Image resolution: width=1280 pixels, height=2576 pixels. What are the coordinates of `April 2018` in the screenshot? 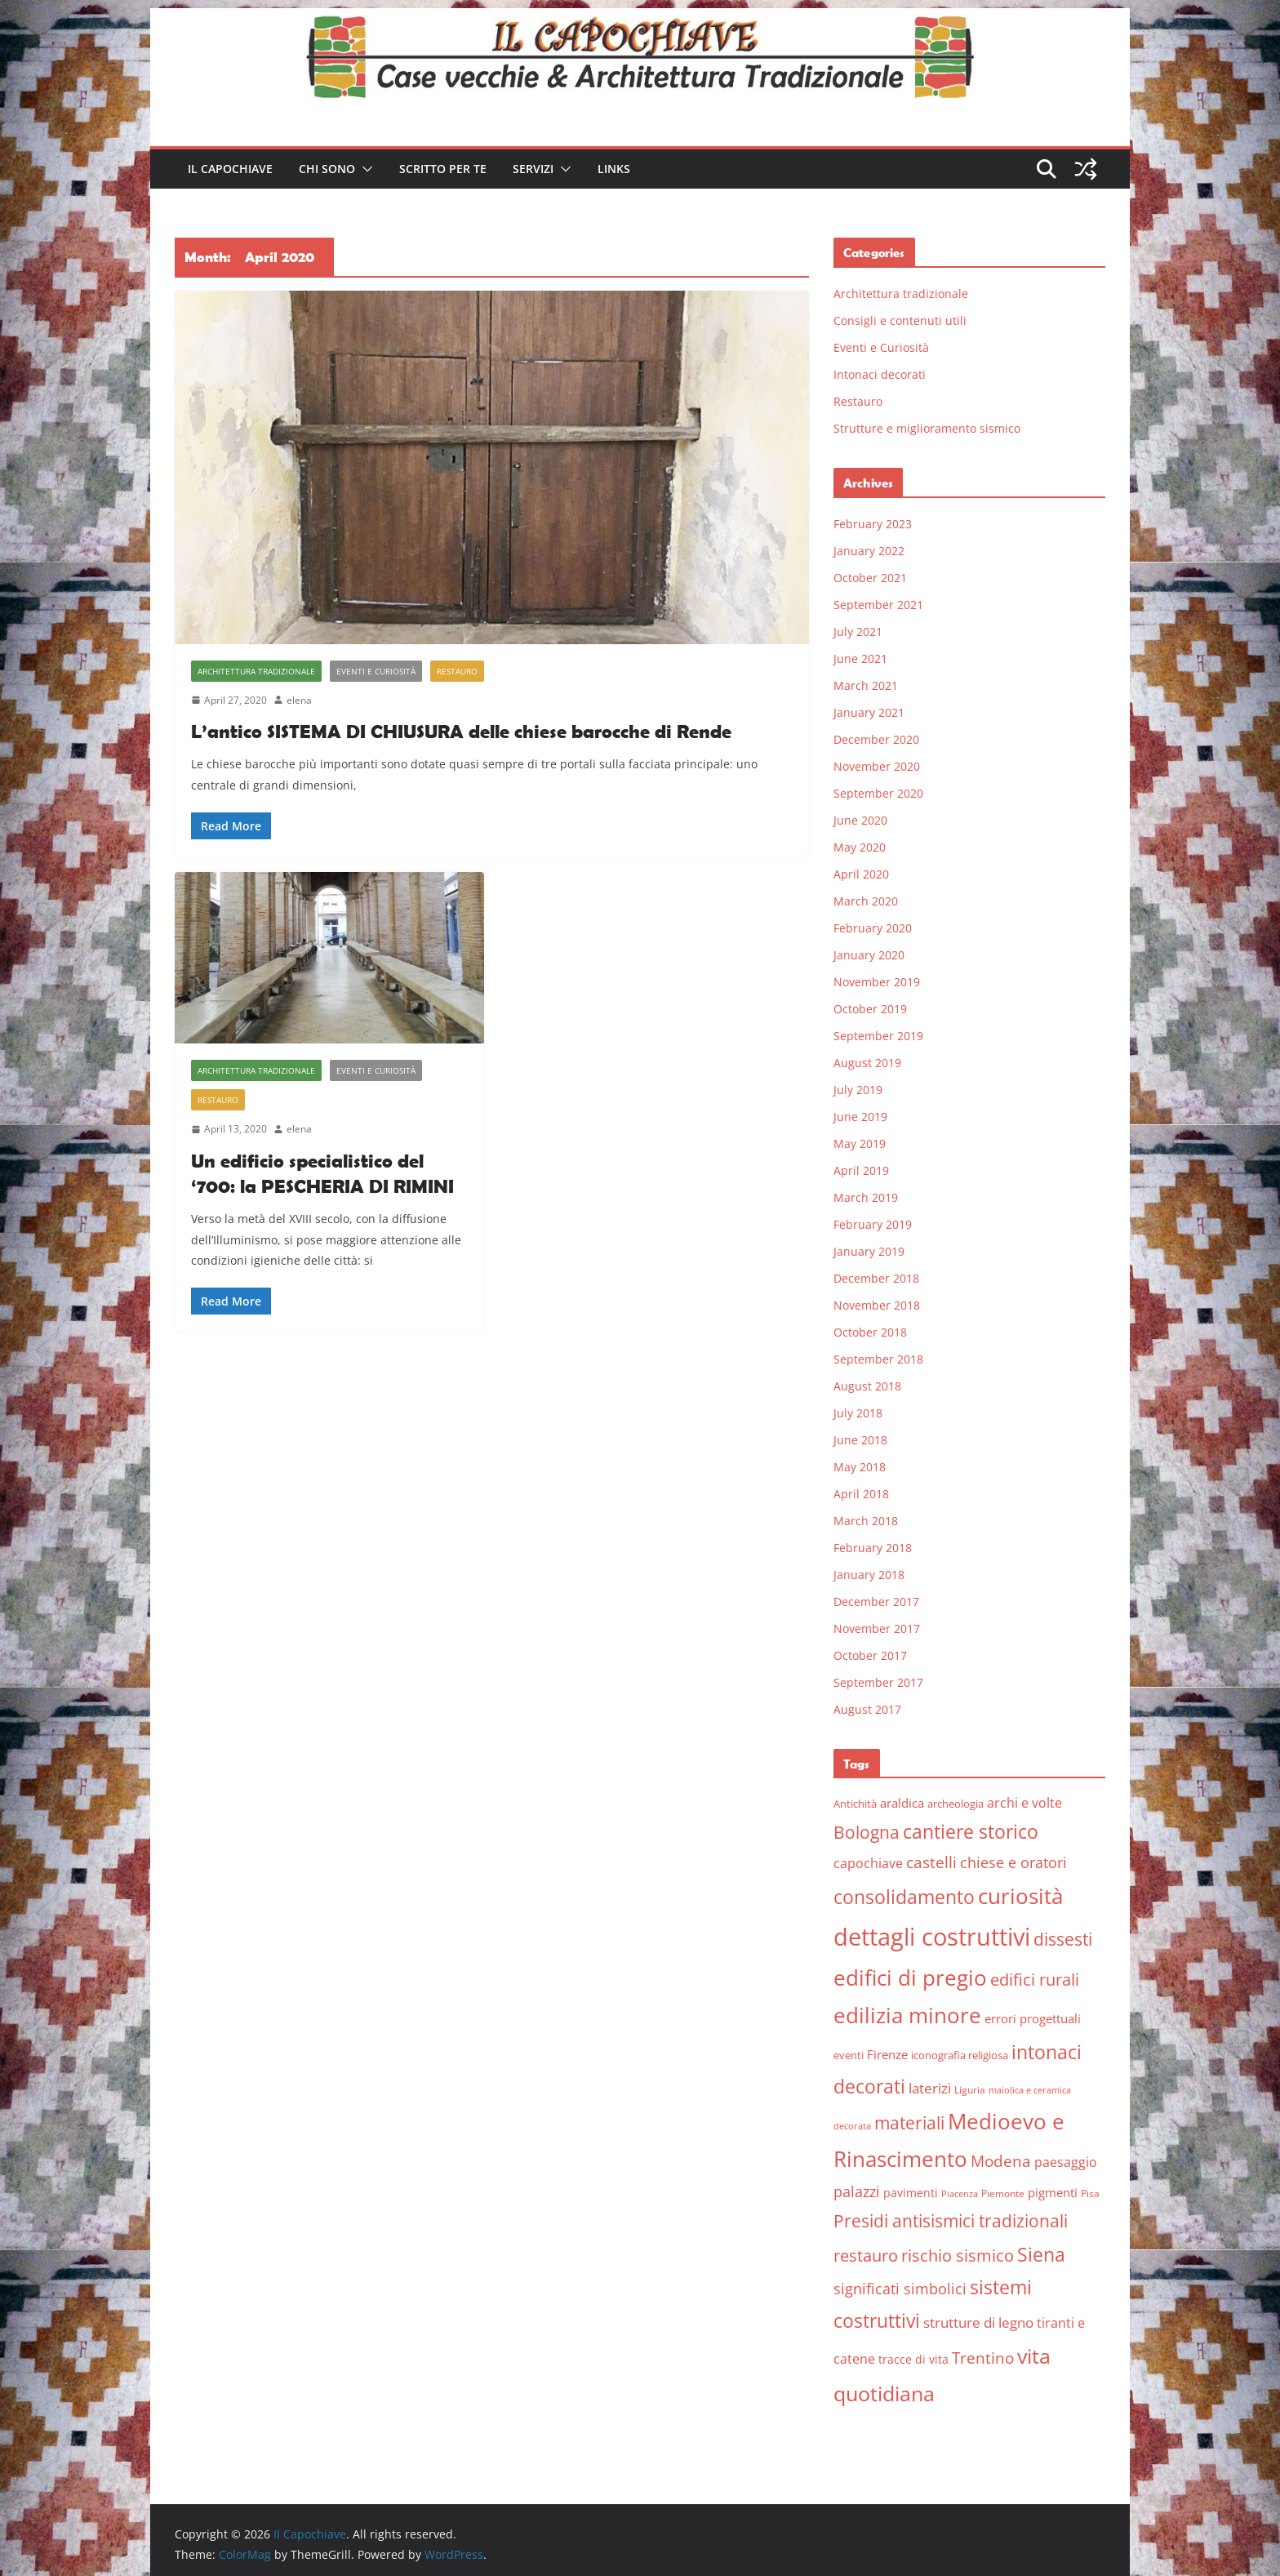 It's located at (861, 1494).